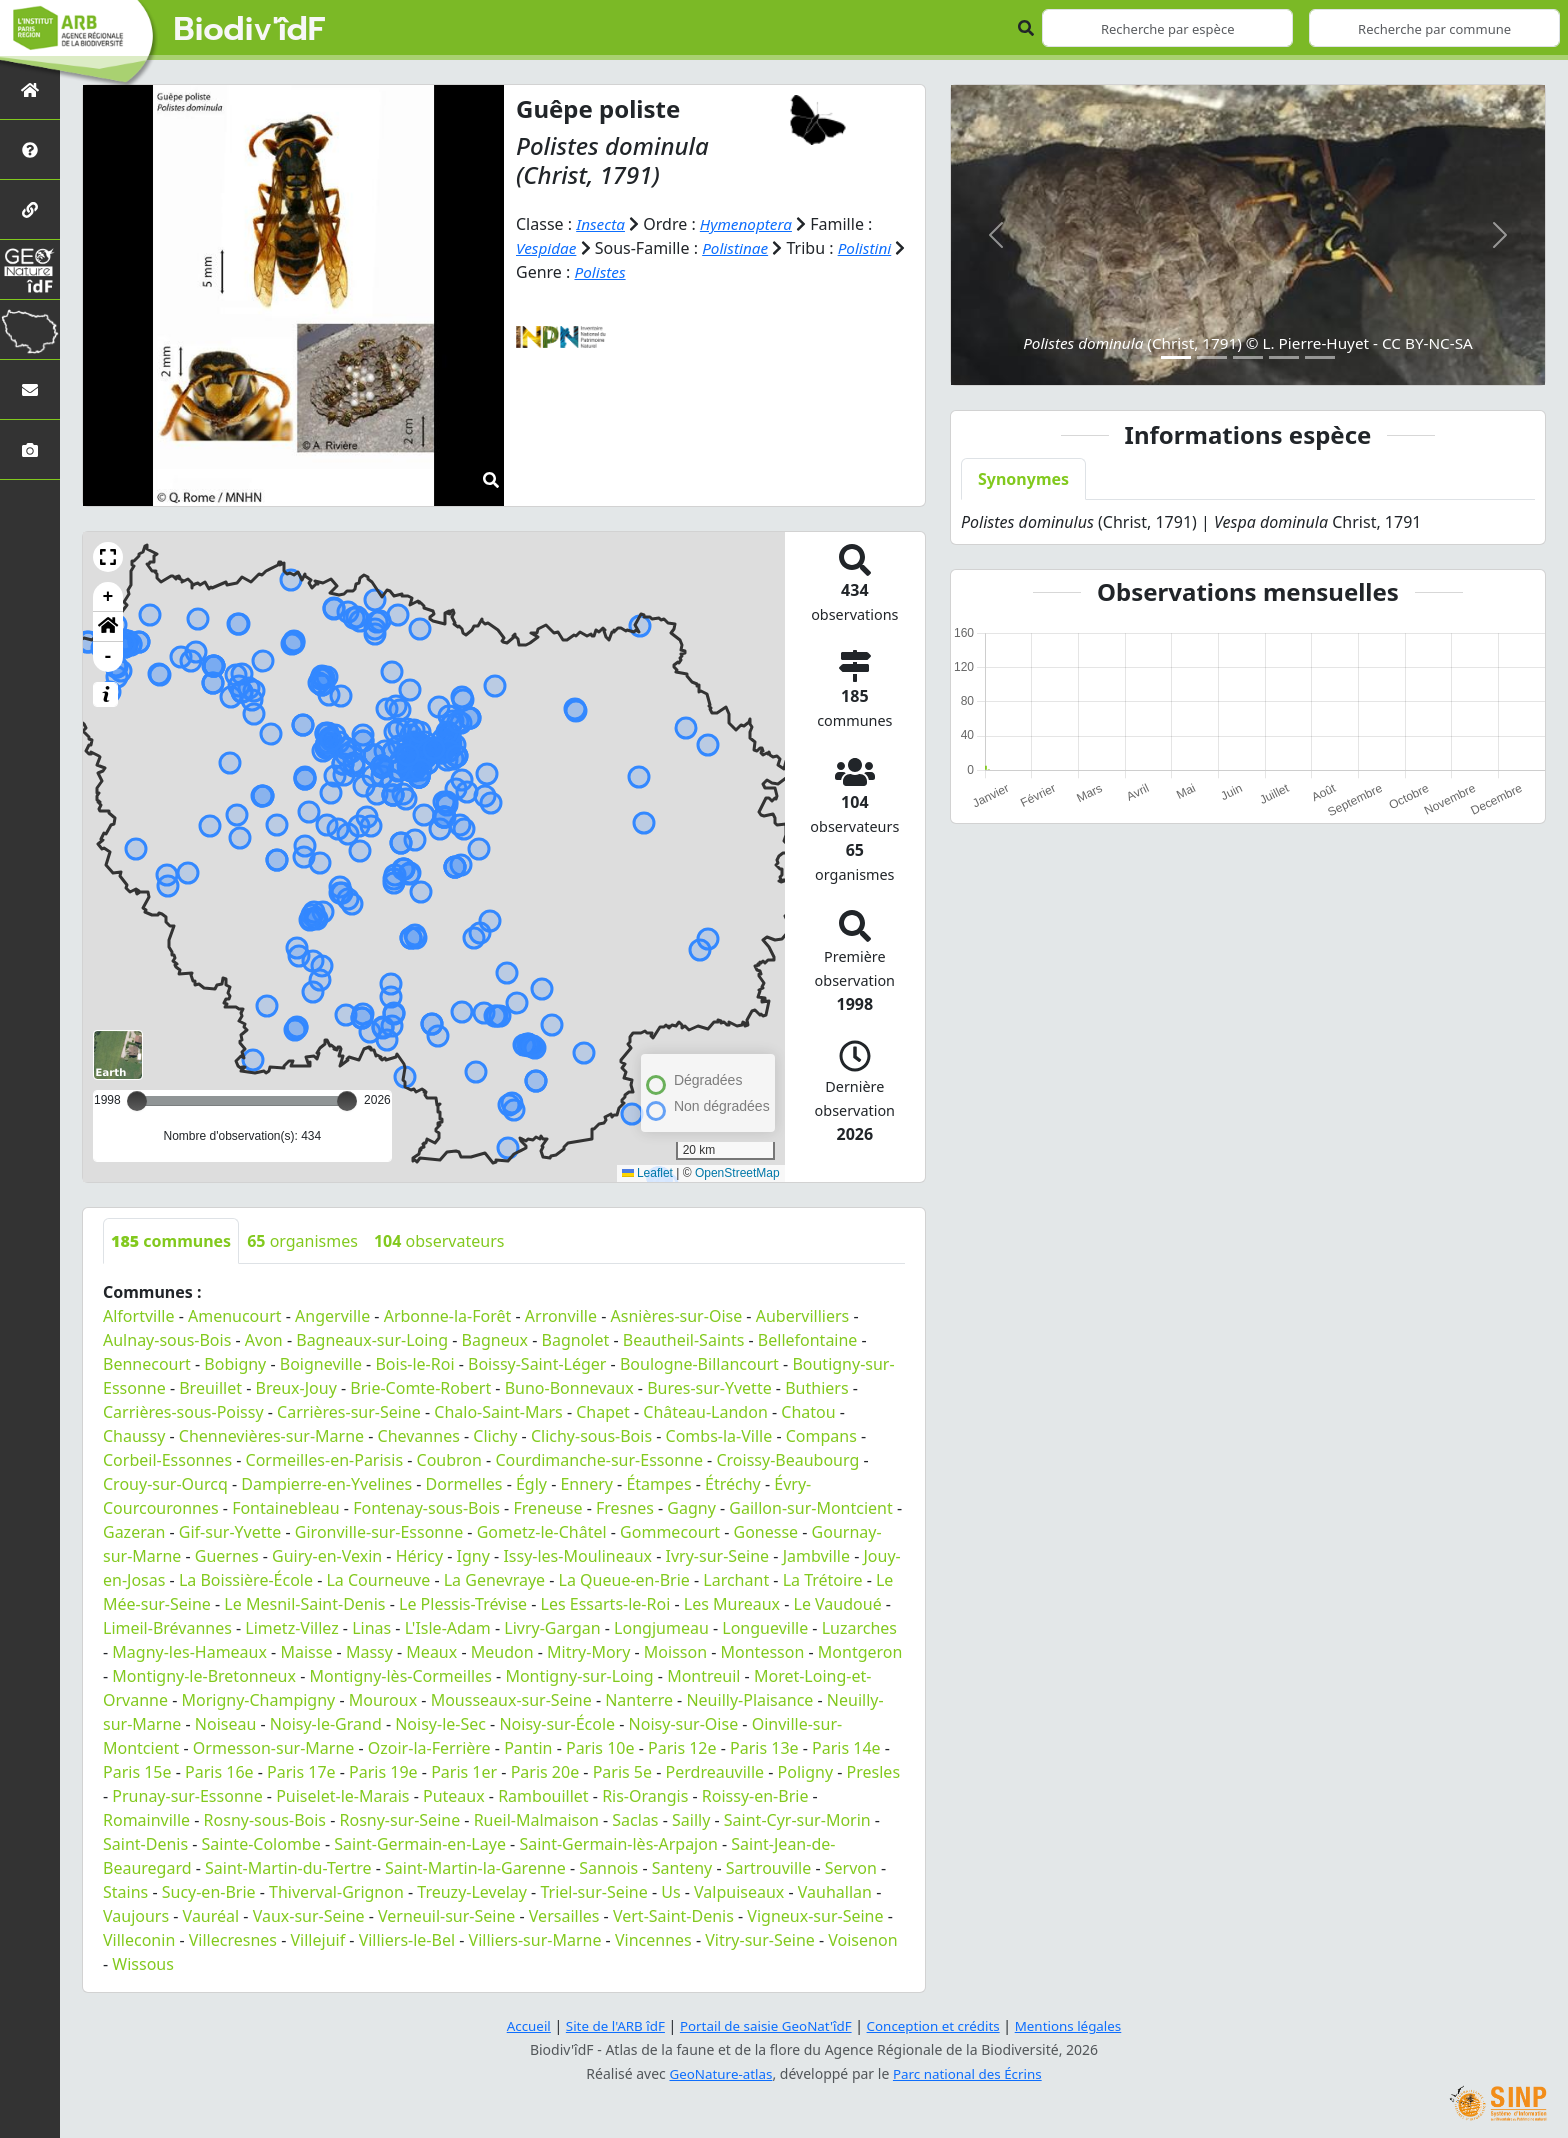  Describe the element at coordinates (230, 1532) in the screenshot. I see `Gif-sur-Yvette` at that location.